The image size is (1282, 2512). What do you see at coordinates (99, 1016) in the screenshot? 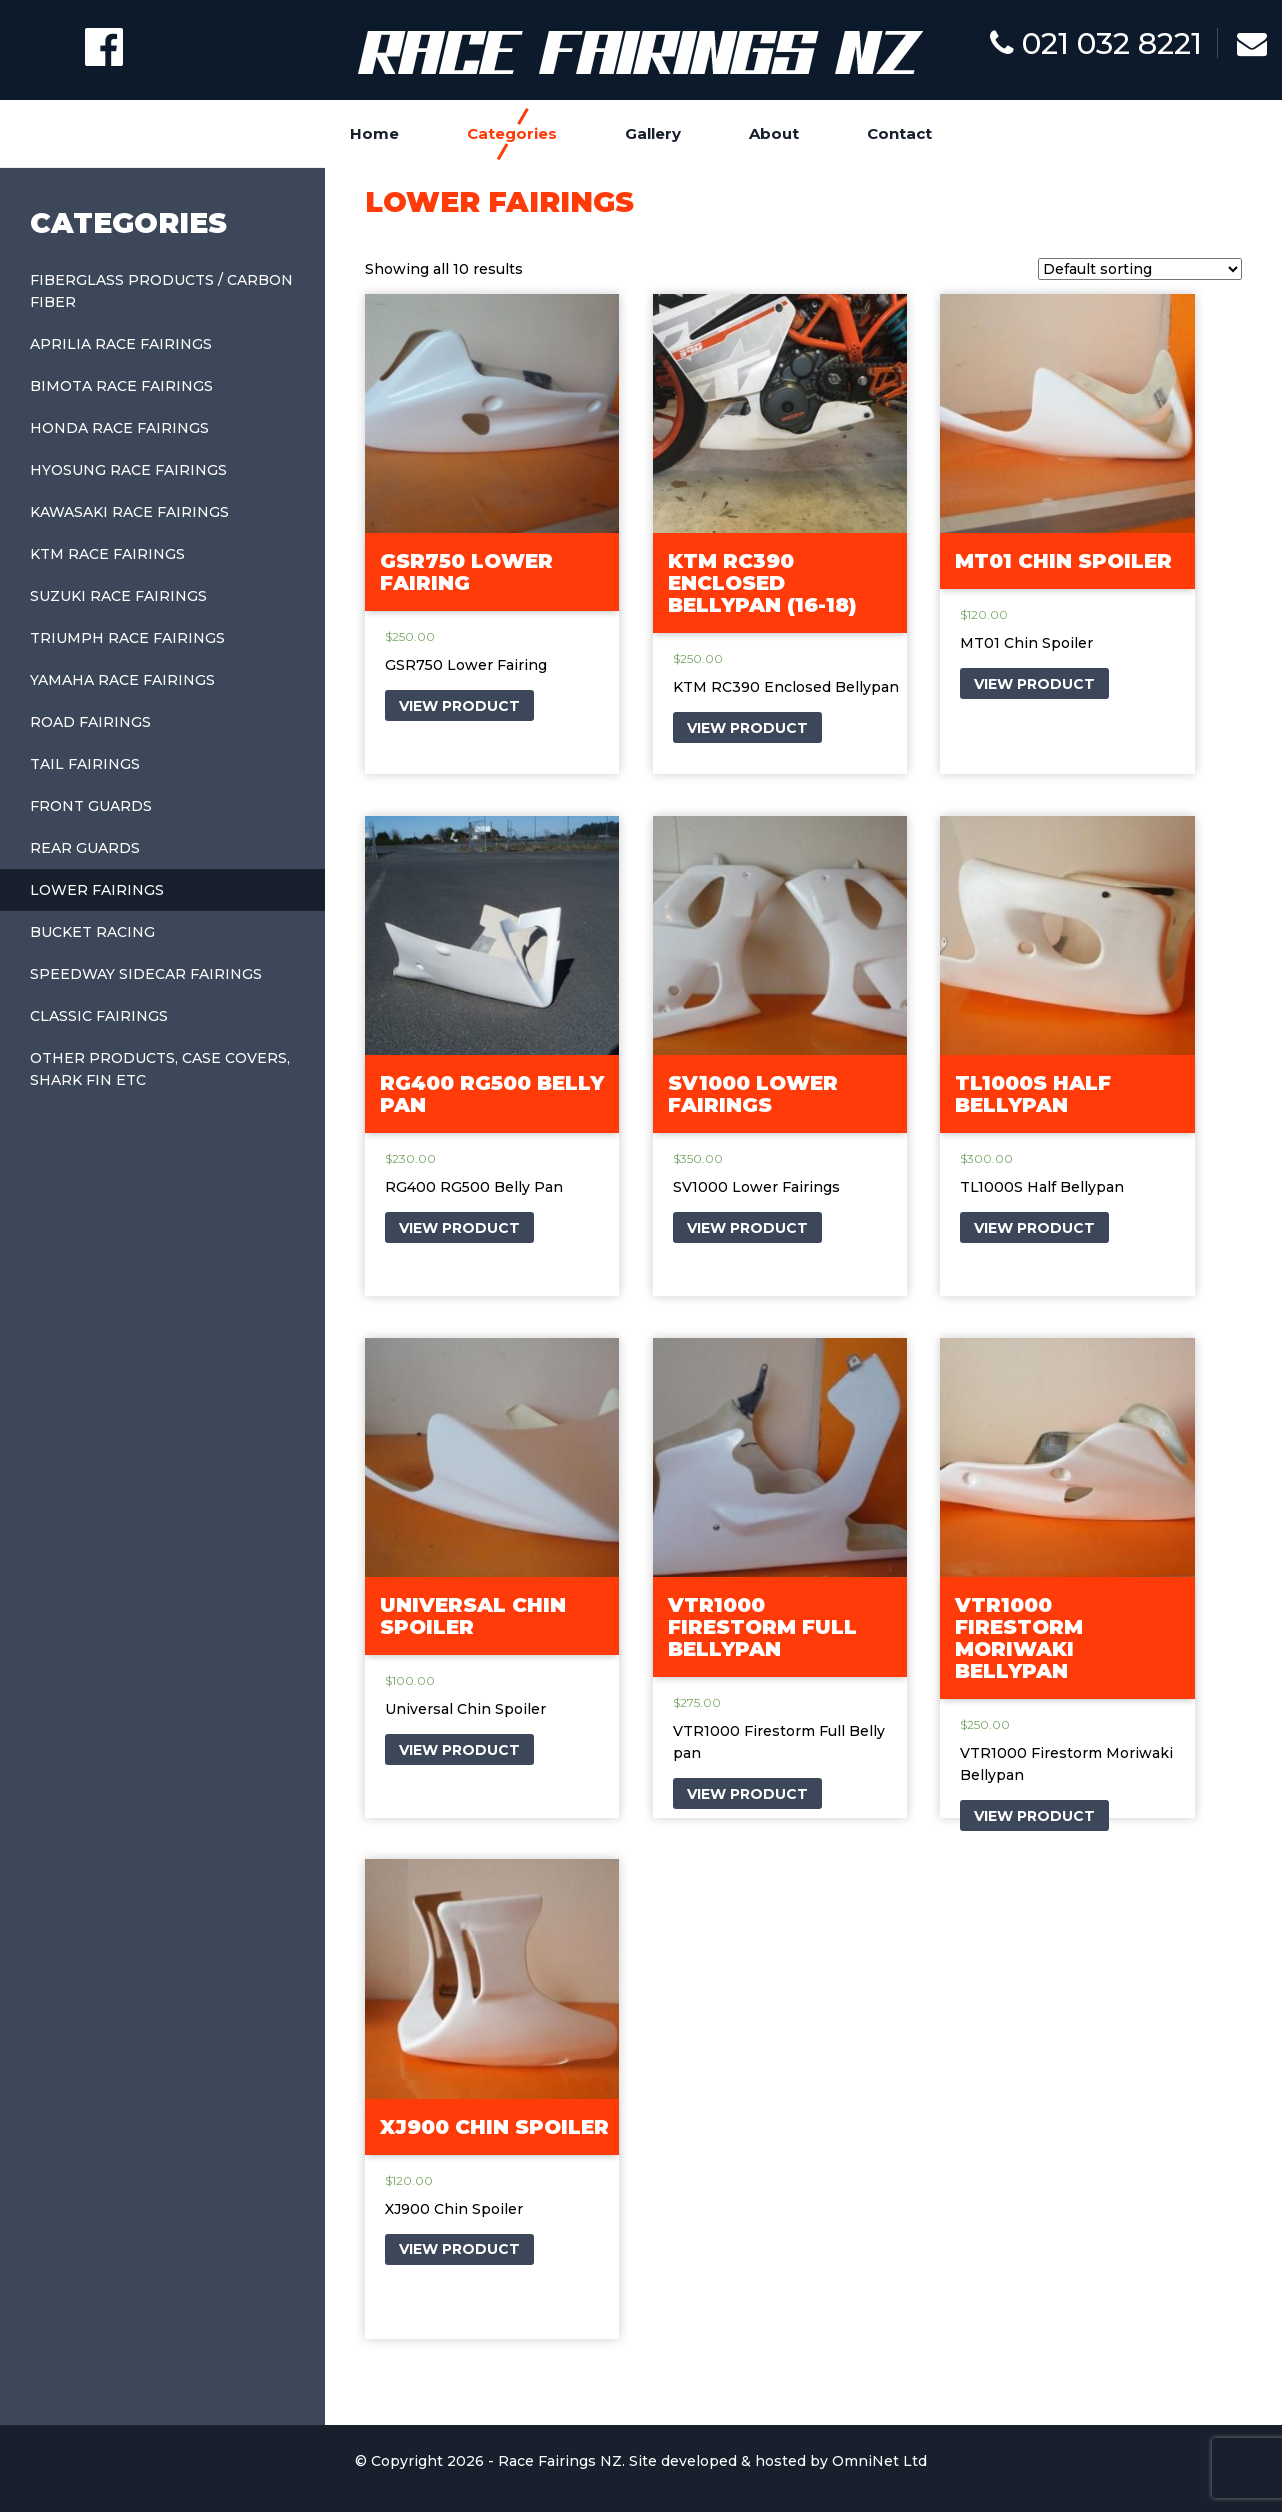
I see `Classic Fairings` at bounding box center [99, 1016].